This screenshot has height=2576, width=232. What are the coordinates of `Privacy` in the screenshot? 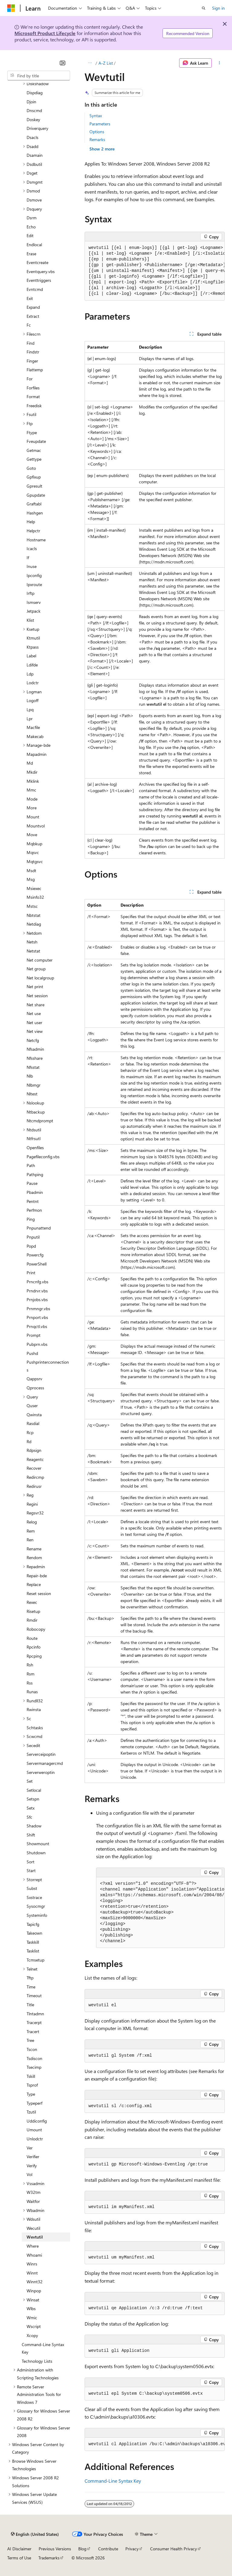 It's located at (132, 2549).